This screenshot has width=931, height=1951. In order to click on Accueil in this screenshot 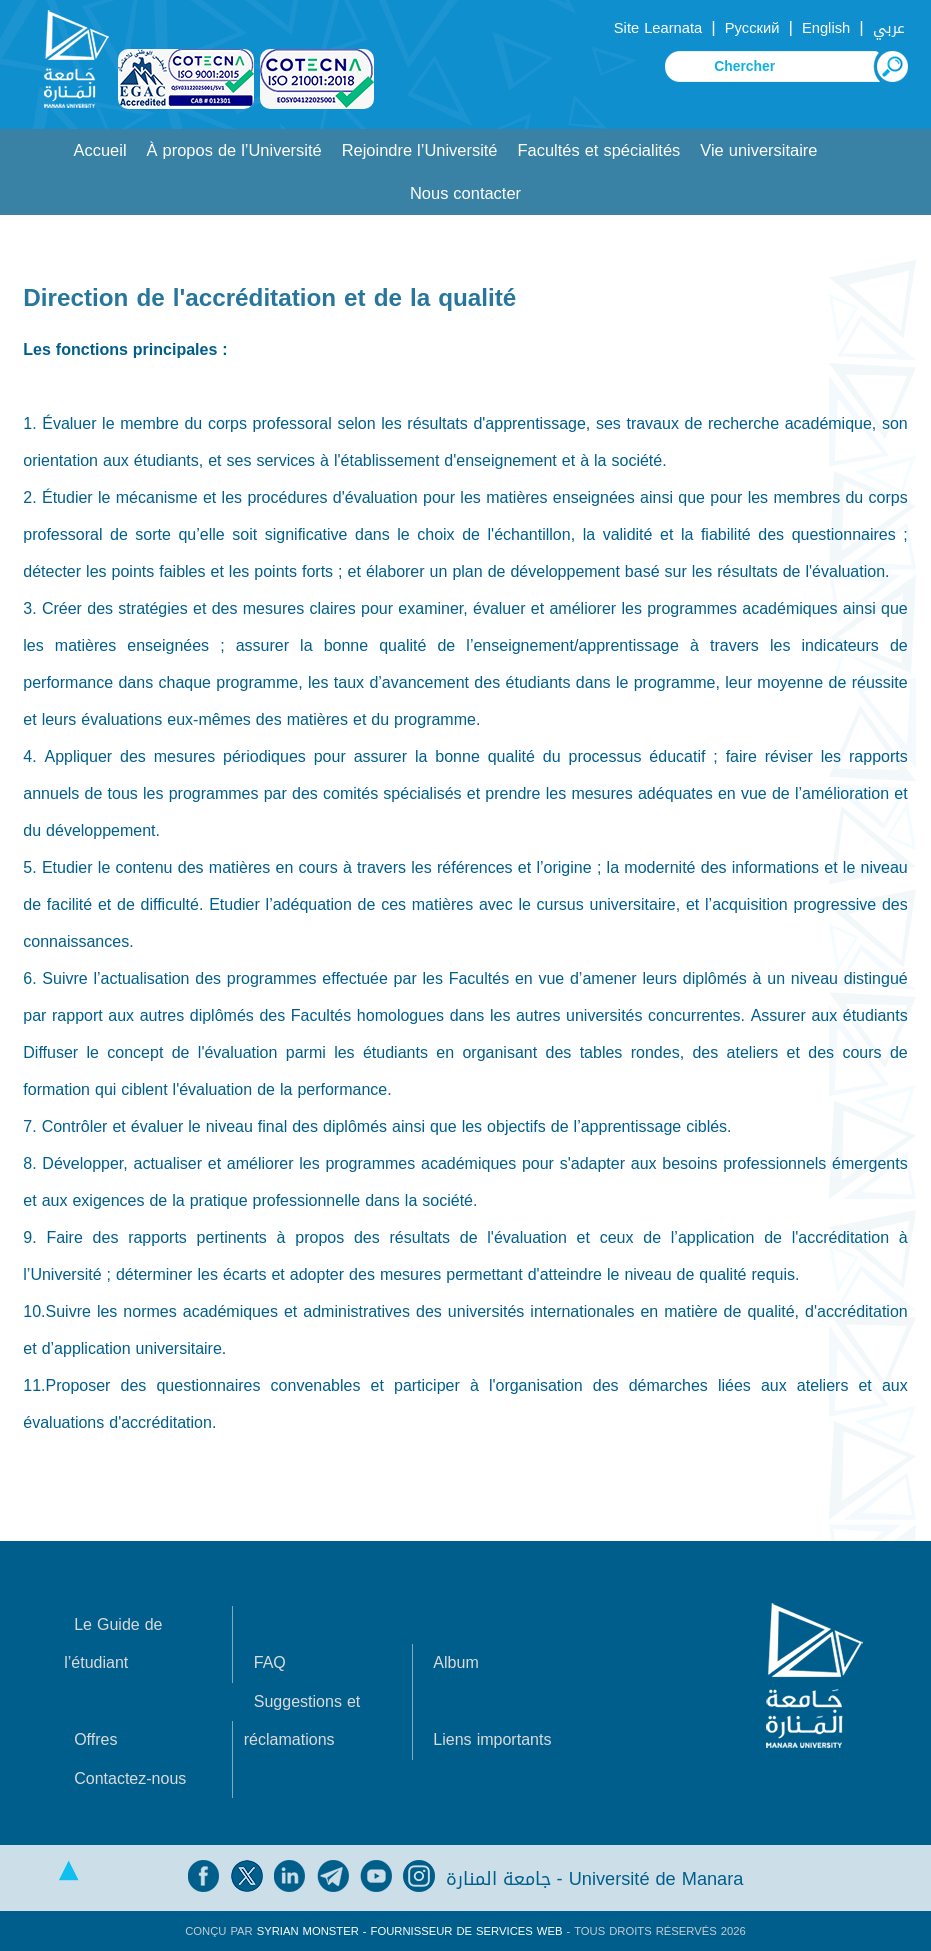, I will do `click(100, 150)`.